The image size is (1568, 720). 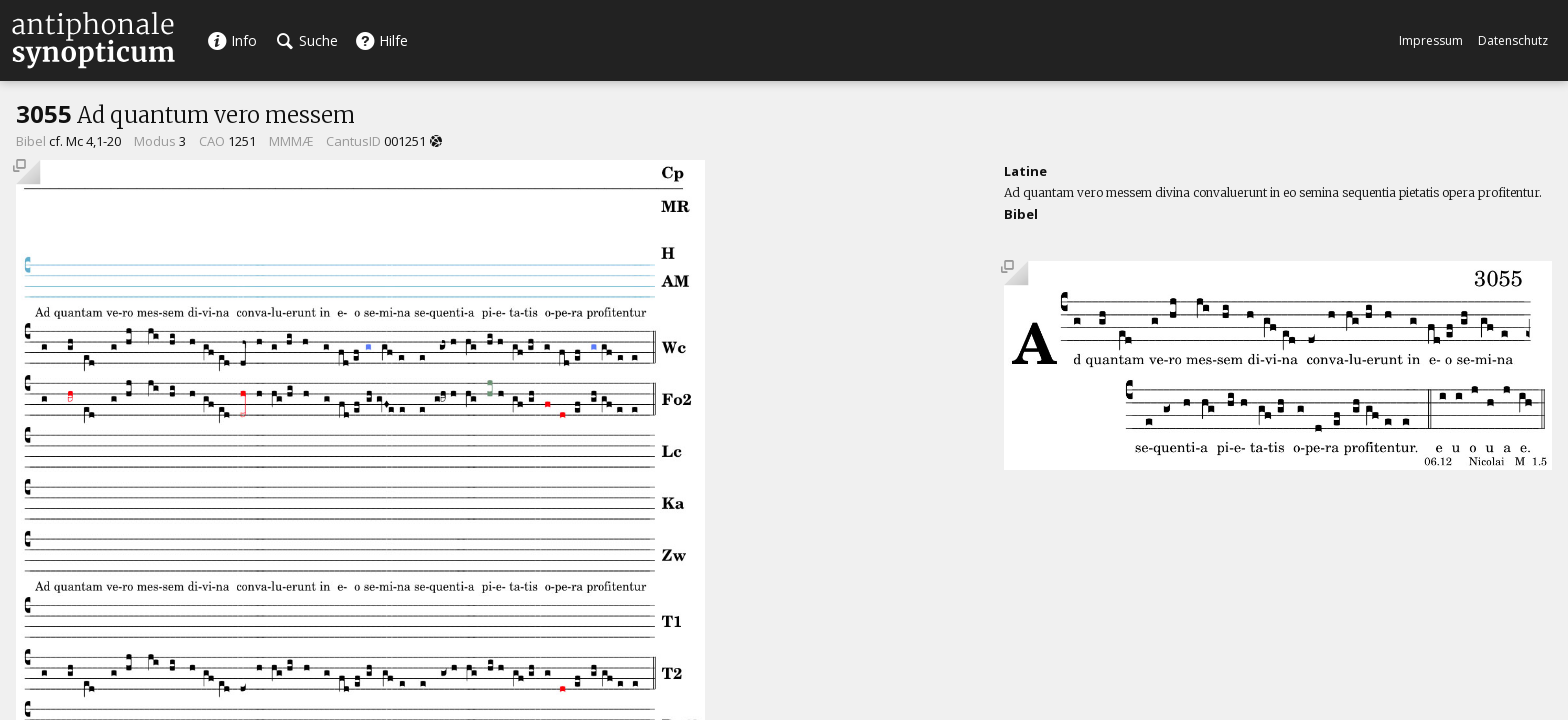 I want to click on 001251, so click(x=405, y=141).